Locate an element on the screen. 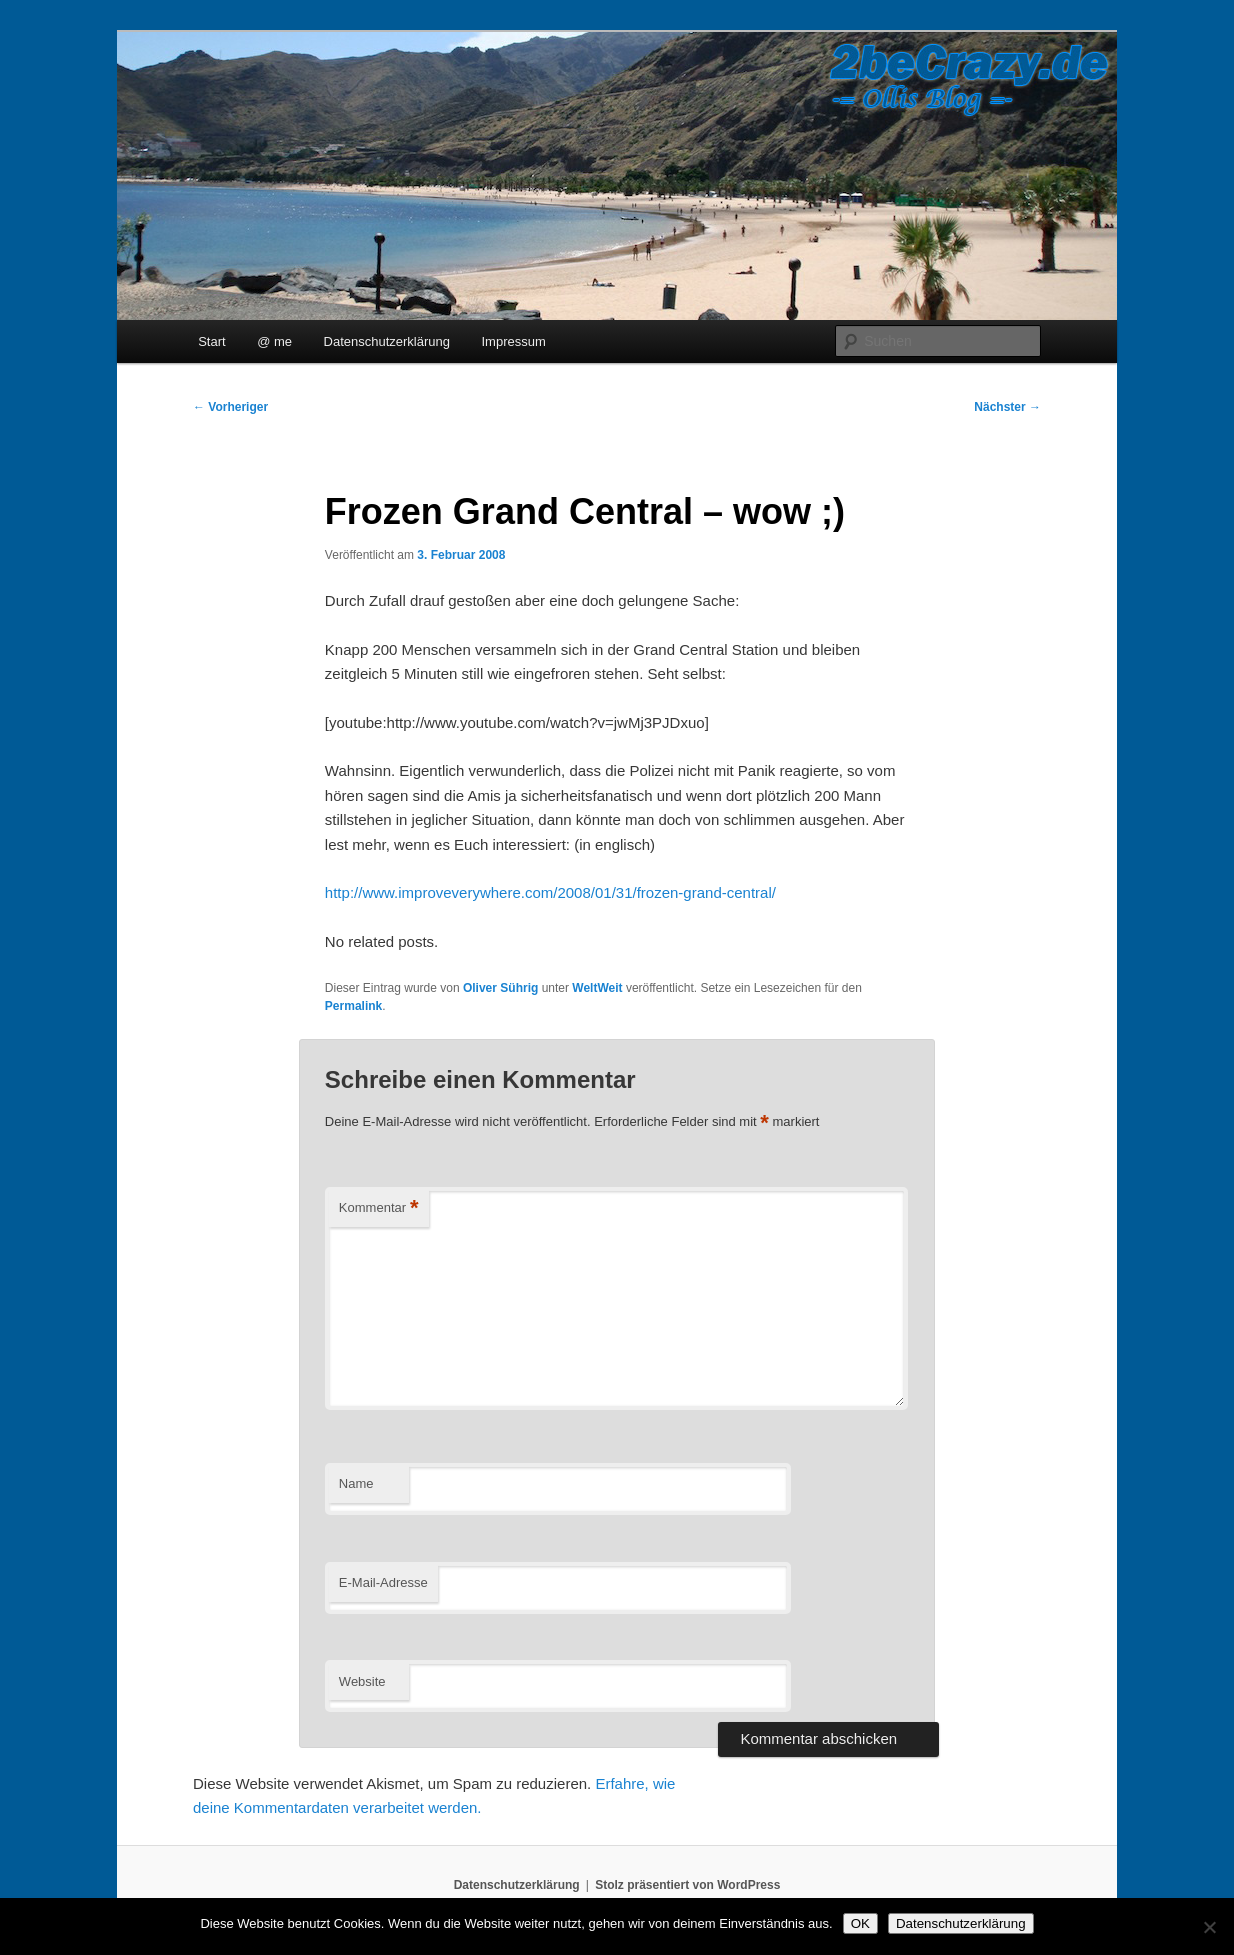  Kommentar is located at coordinates (379, 1208).